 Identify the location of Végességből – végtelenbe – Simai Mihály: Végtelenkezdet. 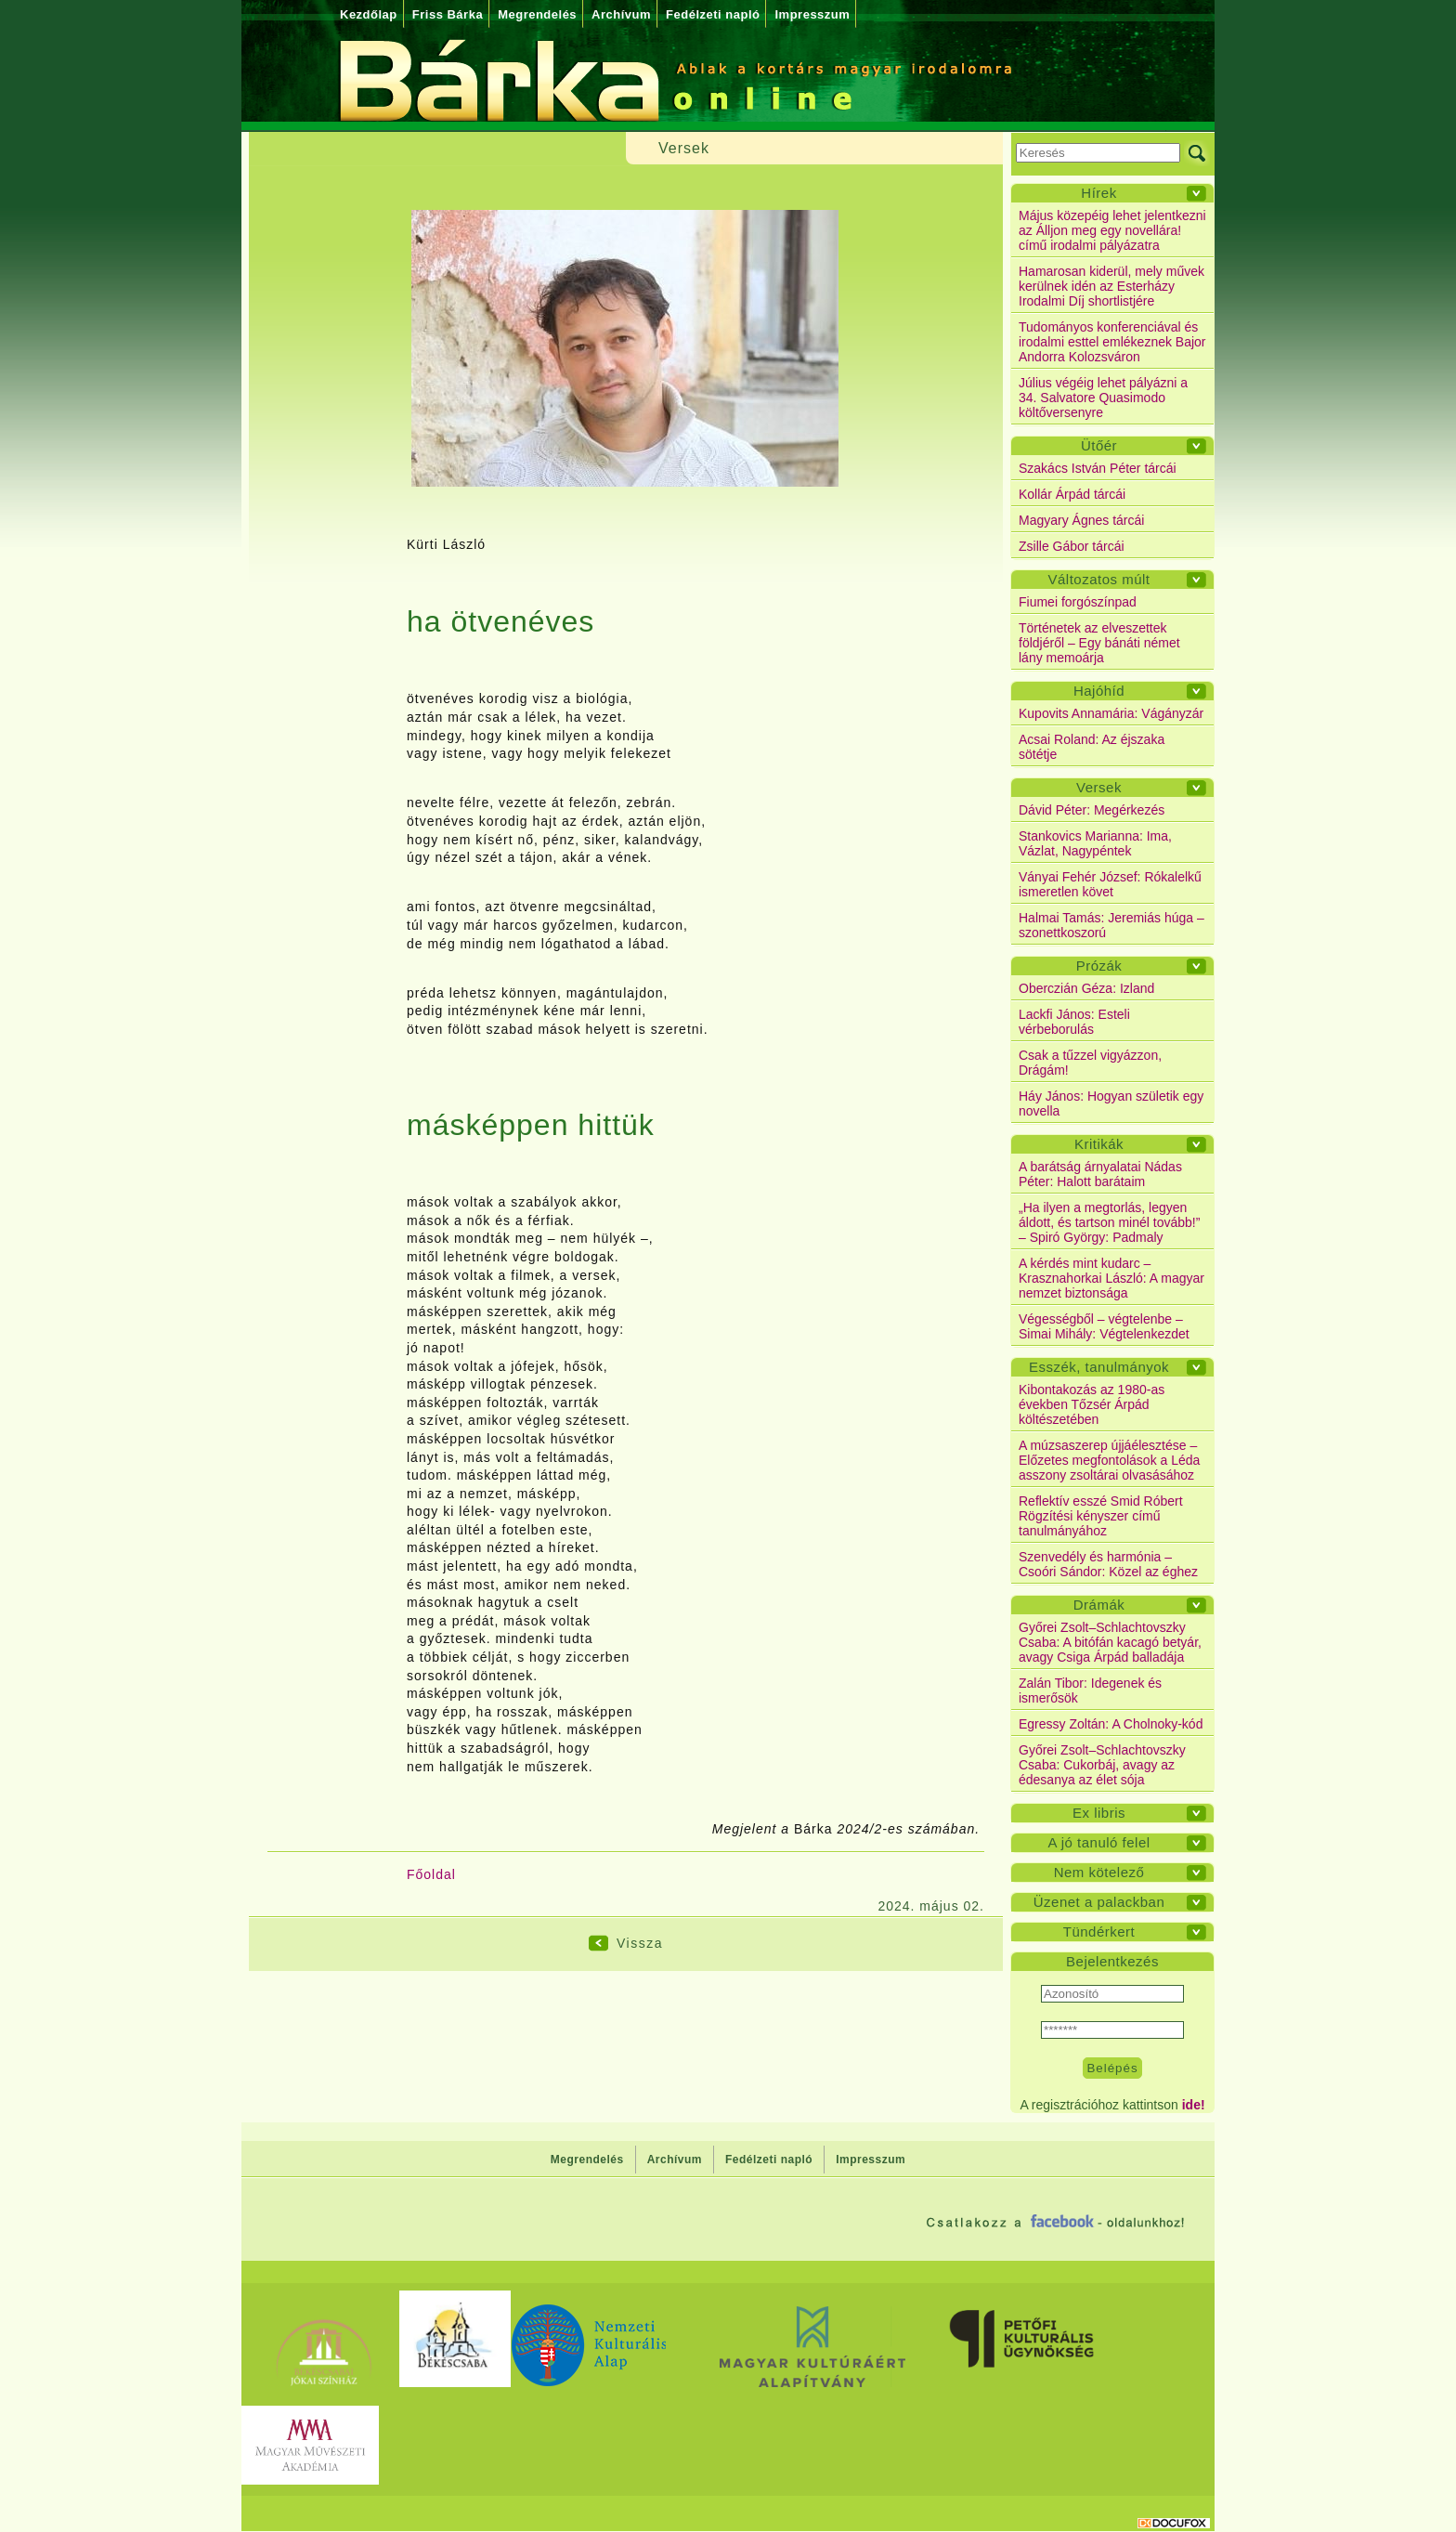
(1104, 1326).